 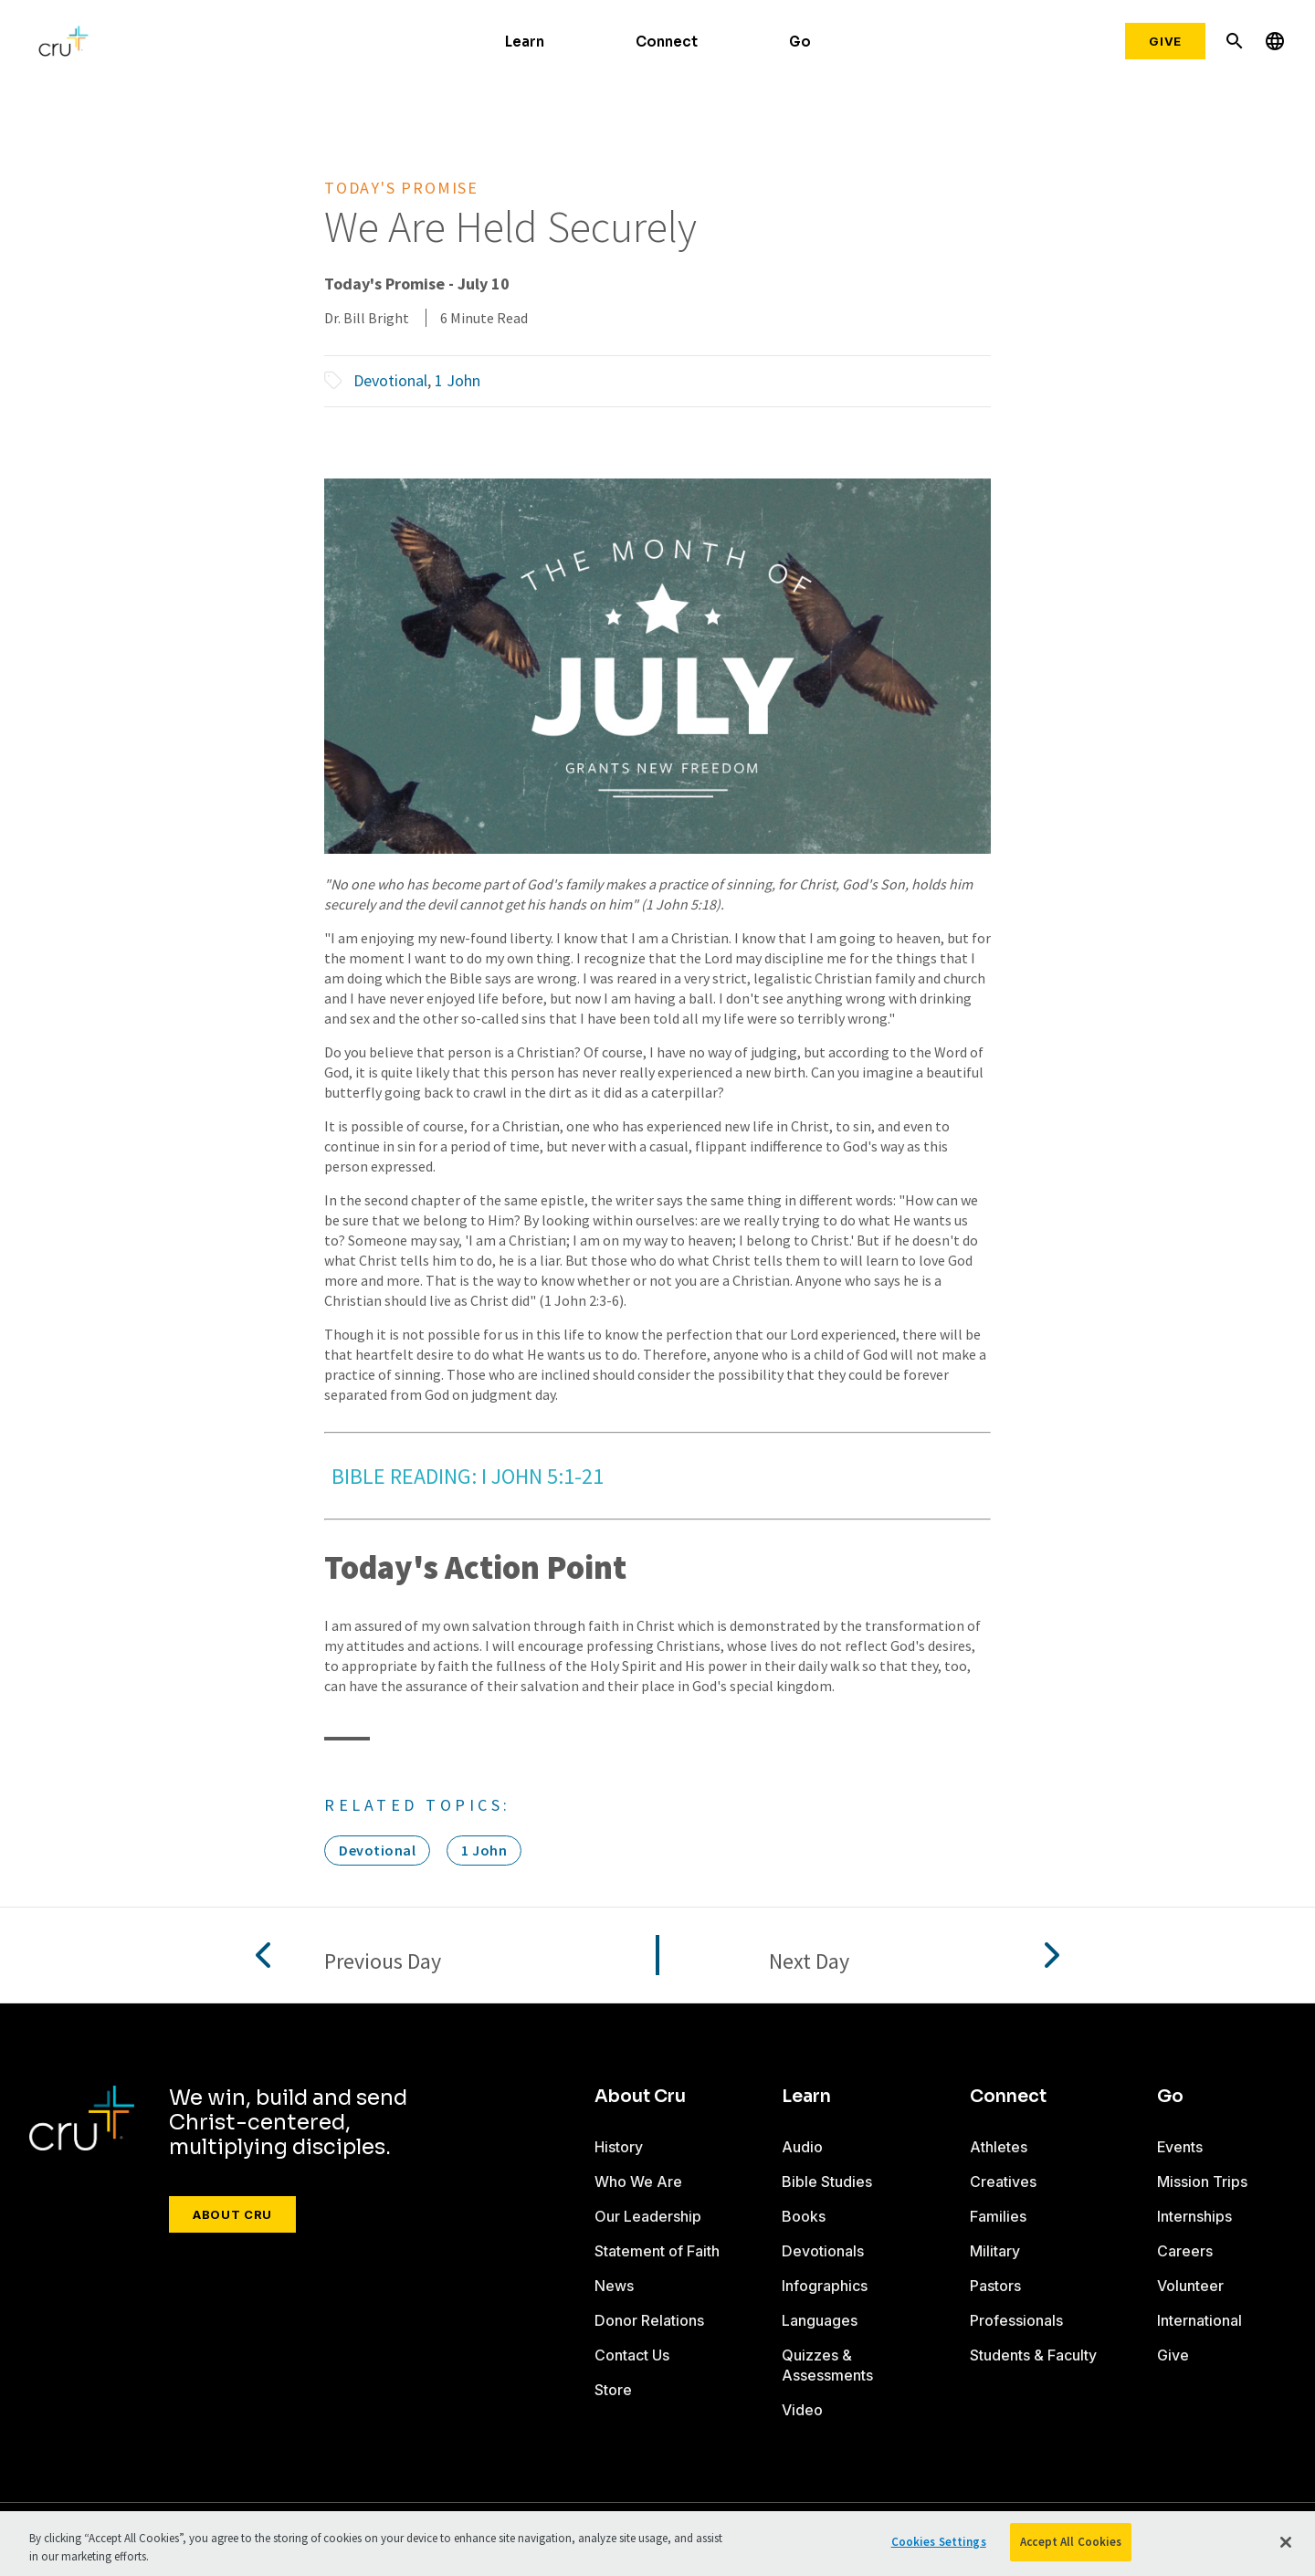 What do you see at coordinates (809, 1962) in the screenshot?
I see `Next Day` at bounding box center [809, 1962].